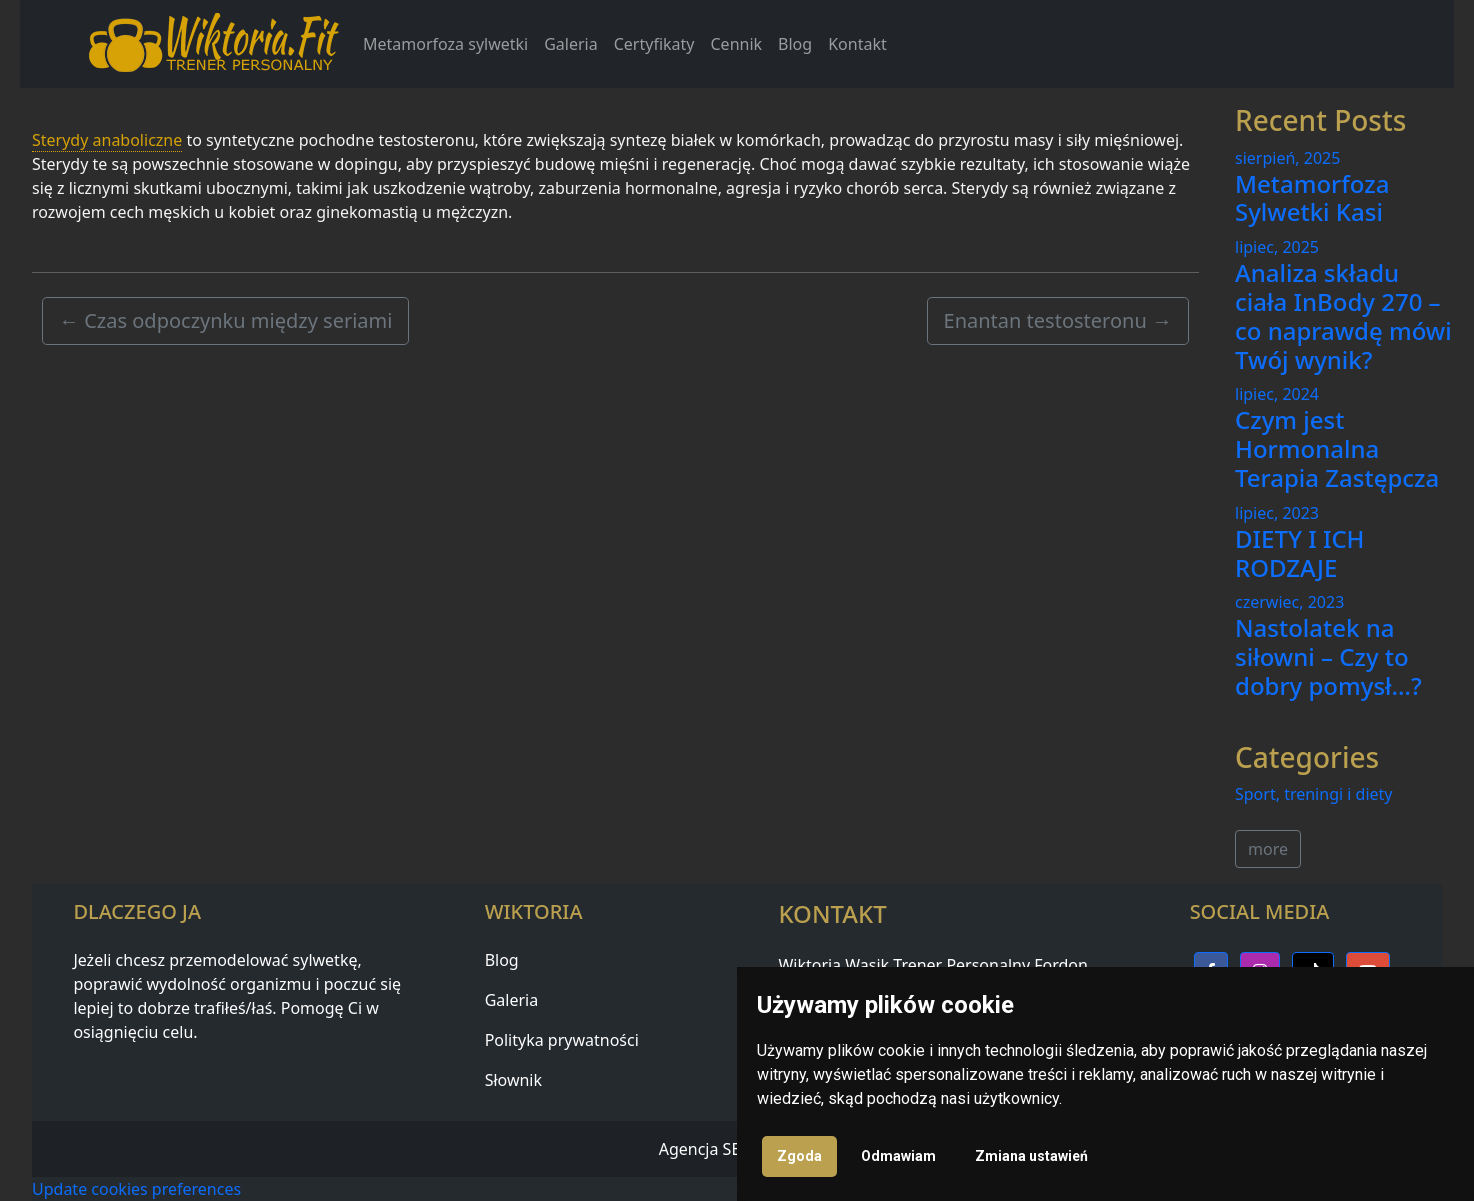 Image resolution: width=1474 pixels, height=1201 pixels. What do you see at coordinates (795, 44) in the screenshot?
I see `Blog` at bounding box center [795, 44].